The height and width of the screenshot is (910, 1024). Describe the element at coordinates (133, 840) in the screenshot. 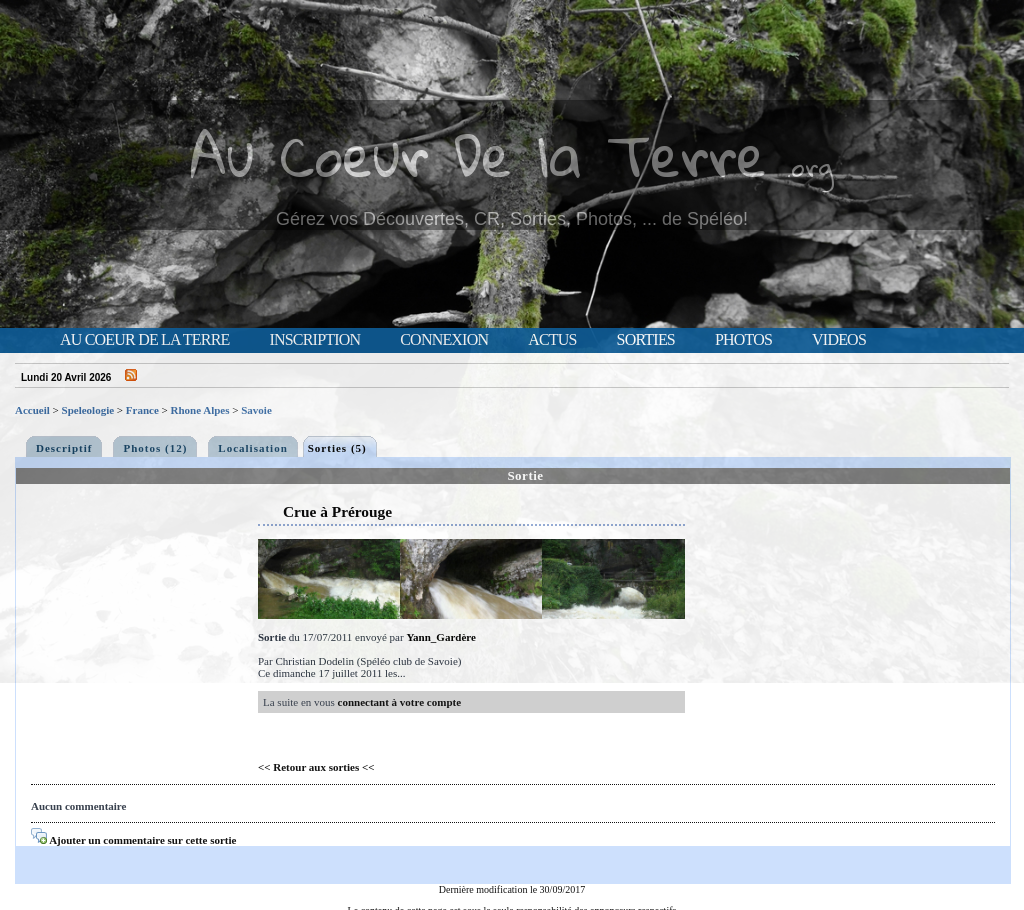

I see `Ajouter un commentaire sur cette sortie` at that location.